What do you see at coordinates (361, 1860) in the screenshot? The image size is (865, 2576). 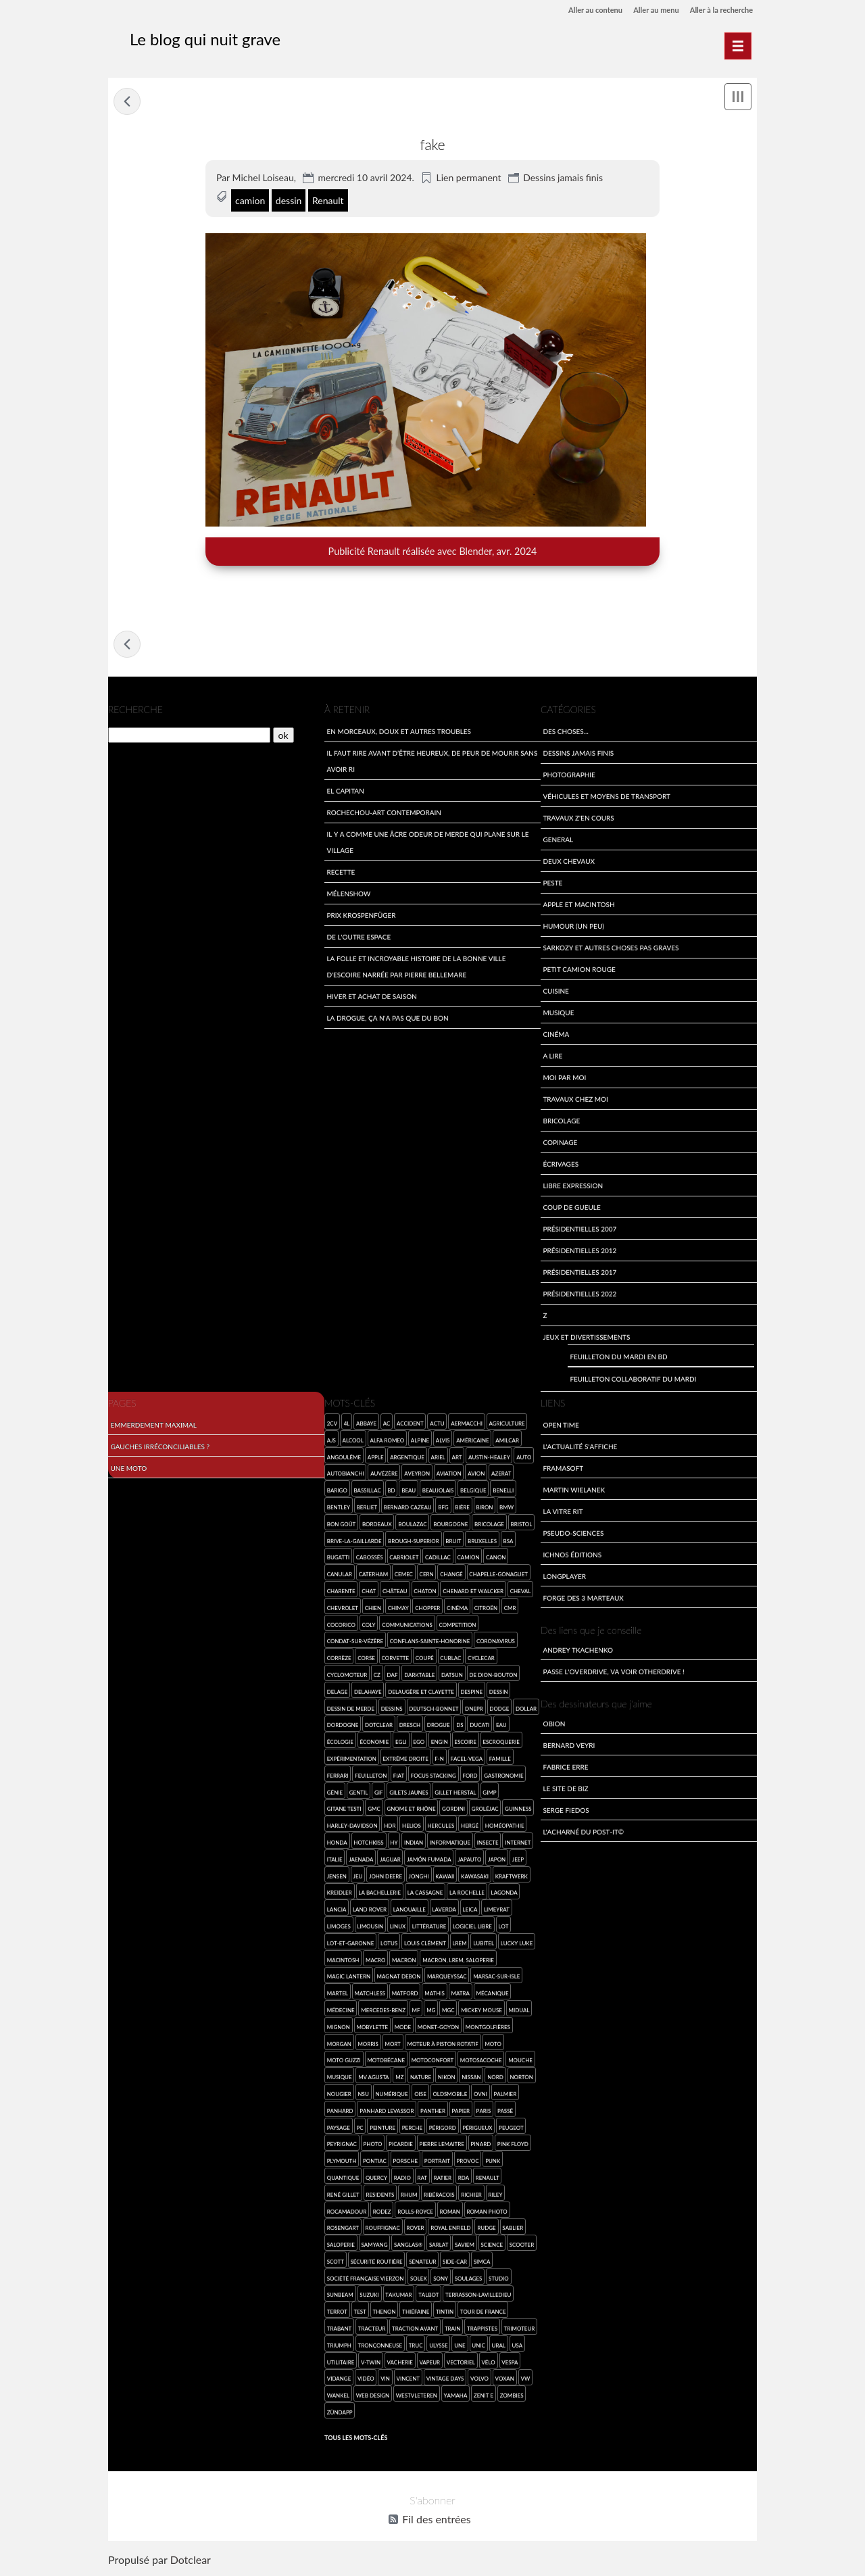 I see `Jaenada` at bounding box center [361, 1860].